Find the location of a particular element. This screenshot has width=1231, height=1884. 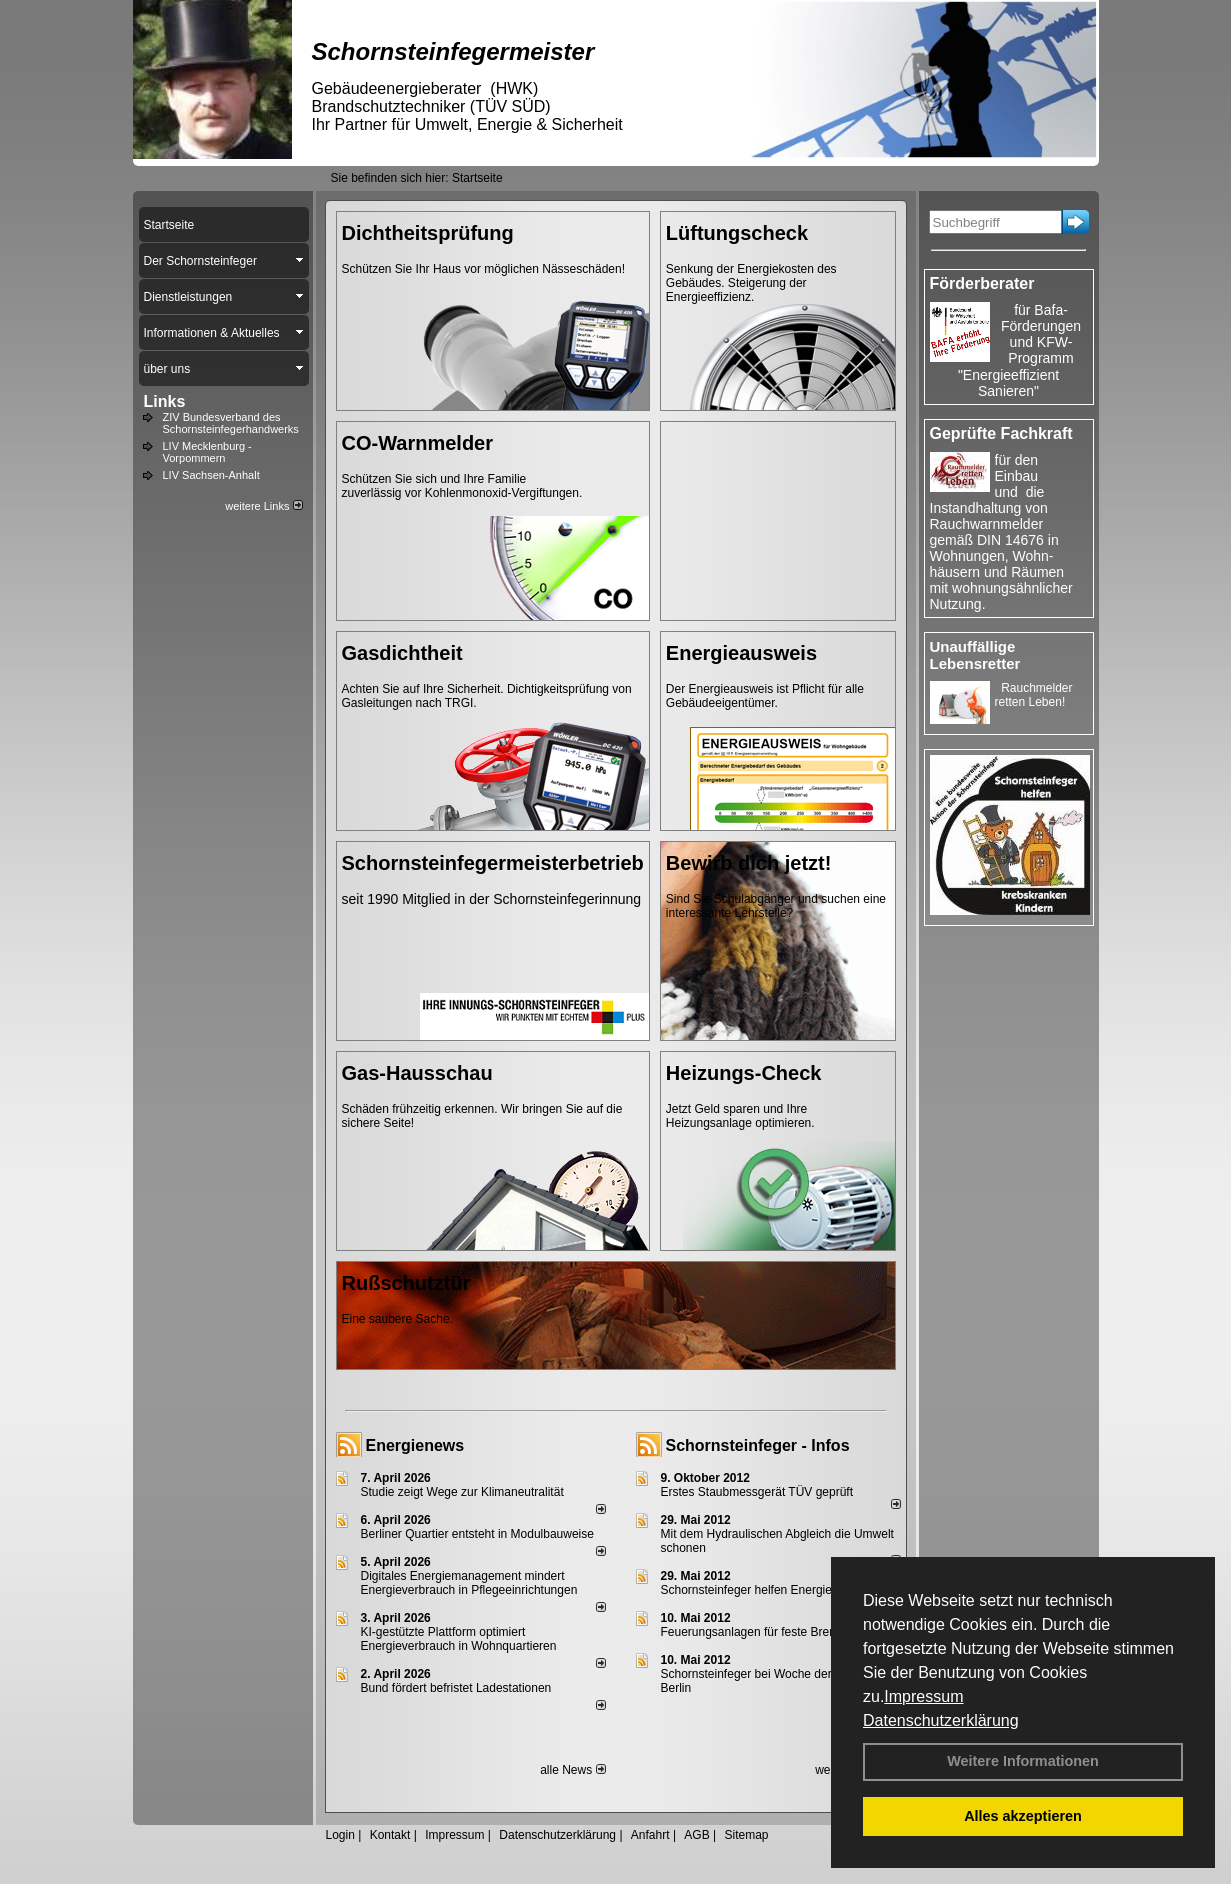

Unauffällige Lebensretter is located at coordinates (975, 655).